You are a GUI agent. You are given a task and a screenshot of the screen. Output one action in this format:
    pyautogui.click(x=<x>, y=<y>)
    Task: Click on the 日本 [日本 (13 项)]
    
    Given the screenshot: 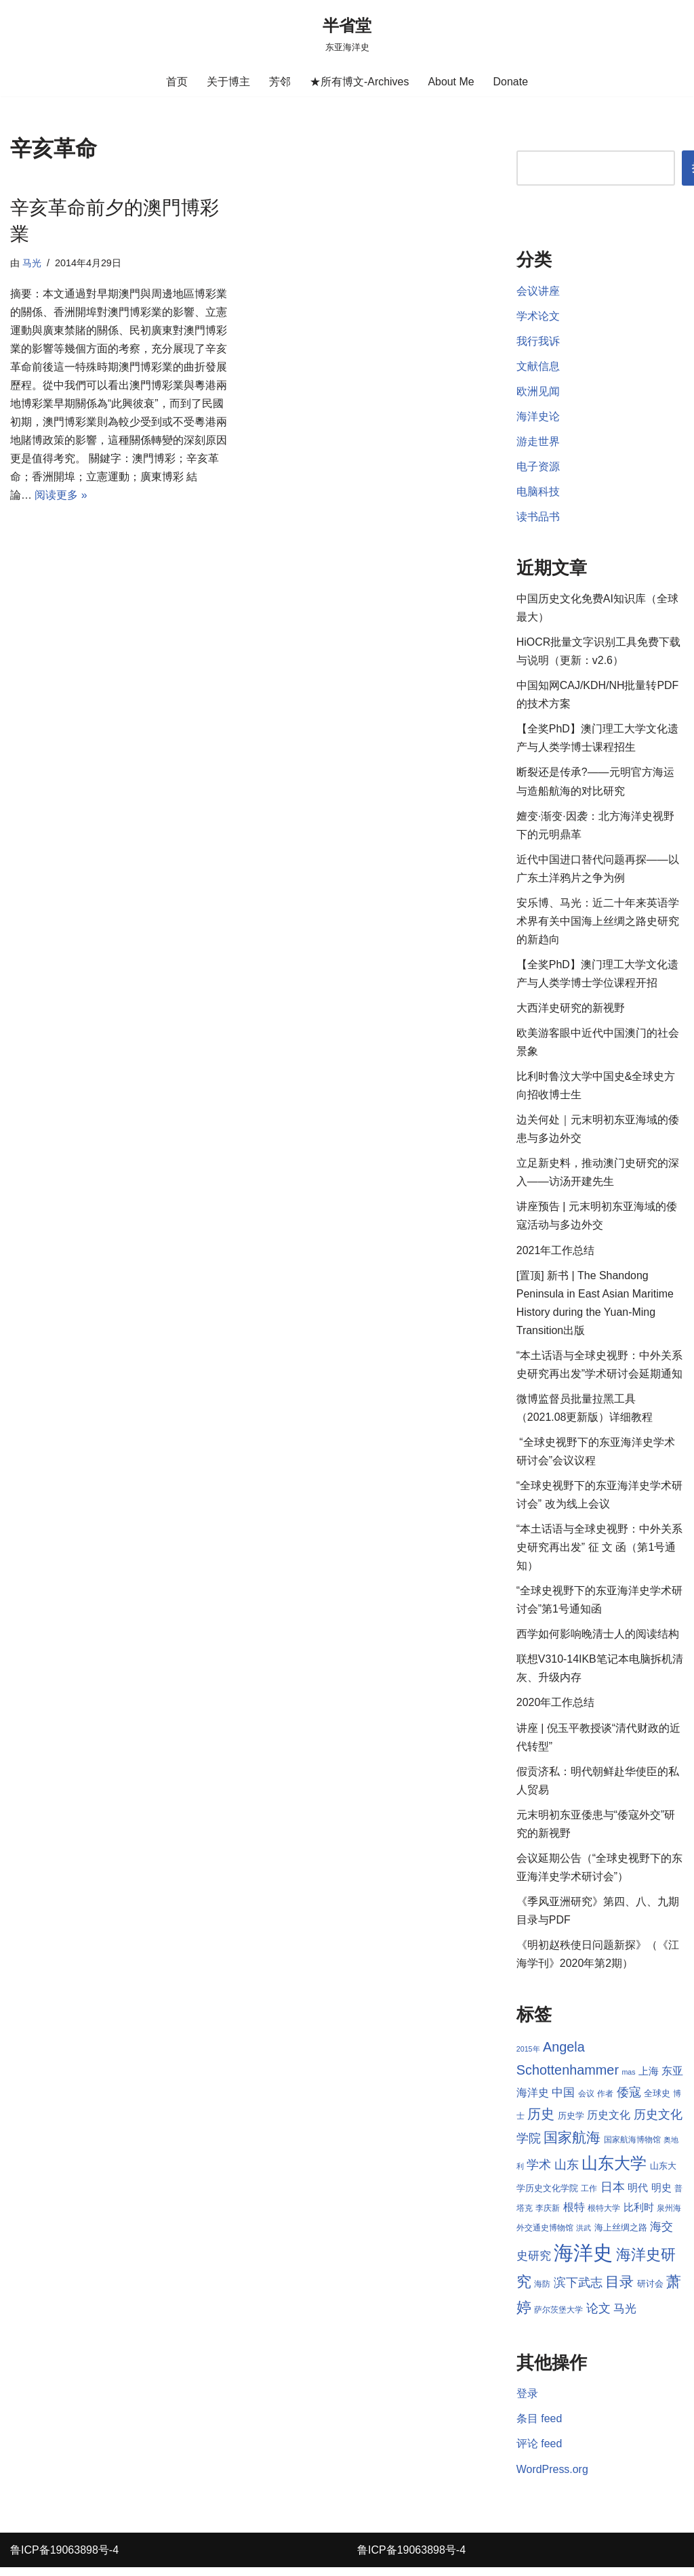 What is the action you would take?
    pyautogui.click(x=612, y=2195)
    